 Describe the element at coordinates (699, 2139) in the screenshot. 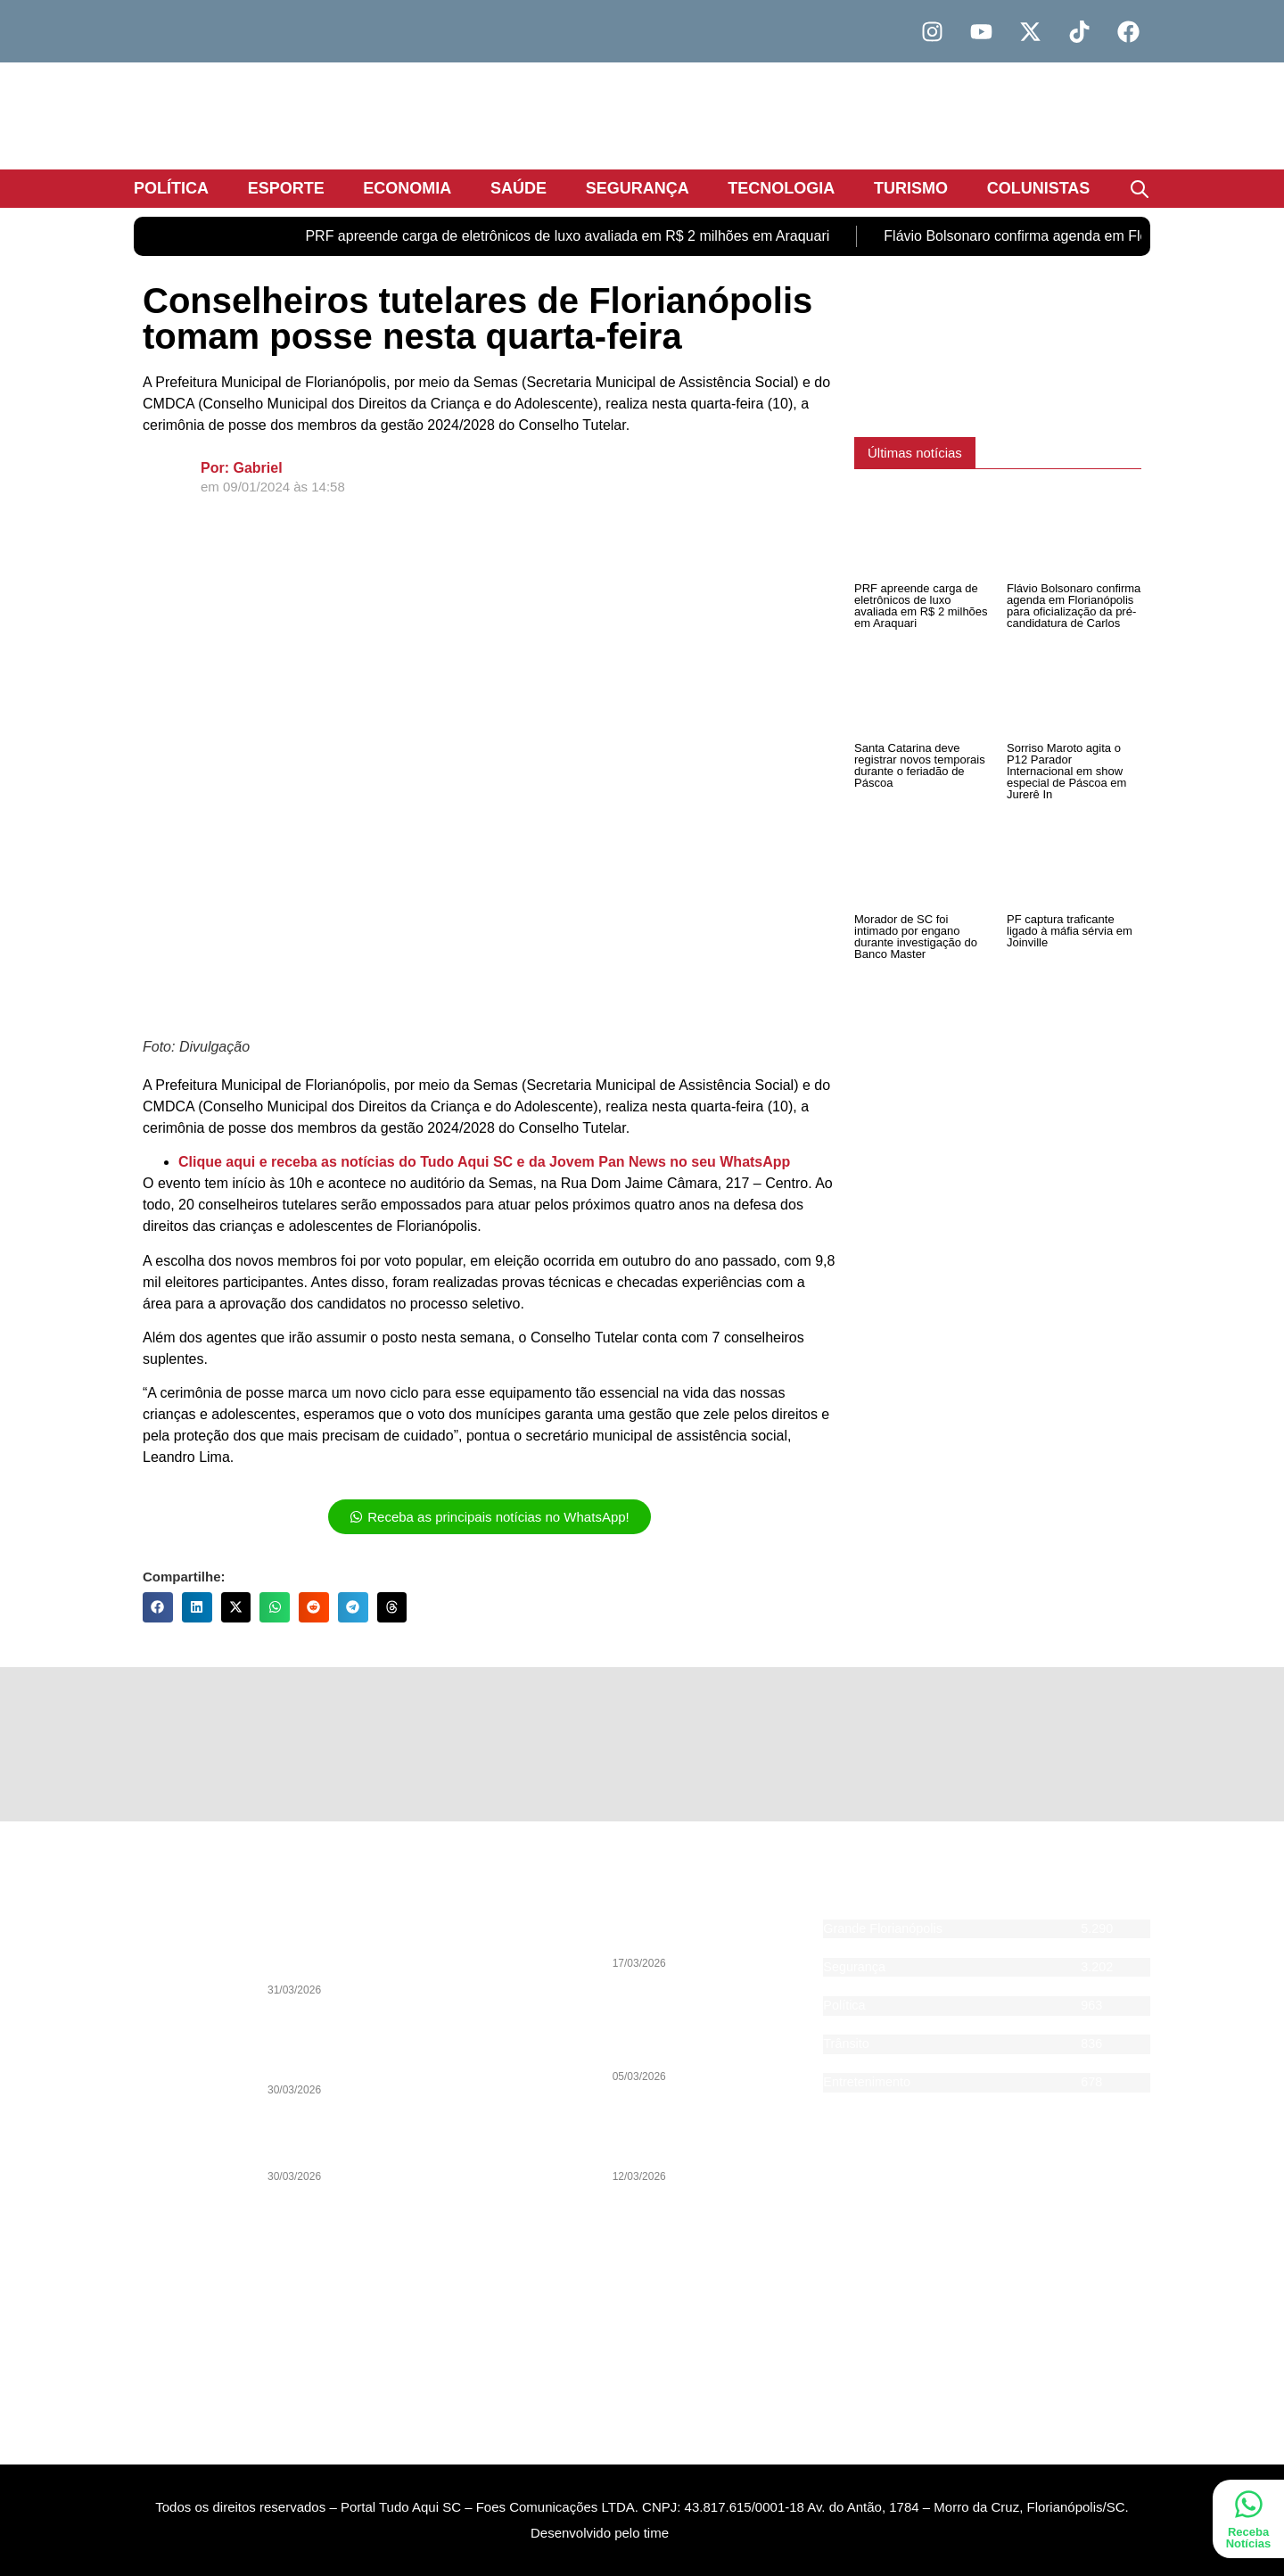

I see `PSOL entra na Justiça contra programa de voluntários de Florianópolis` at that location.